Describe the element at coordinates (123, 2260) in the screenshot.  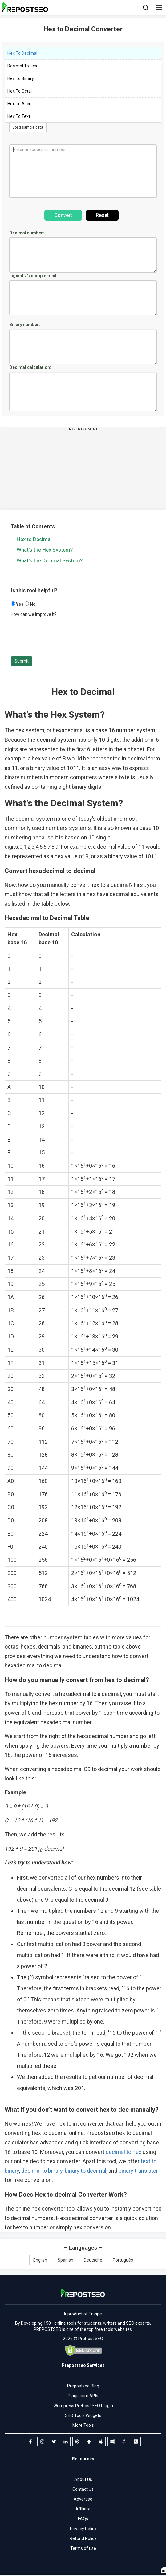
I see `Português` at that location.